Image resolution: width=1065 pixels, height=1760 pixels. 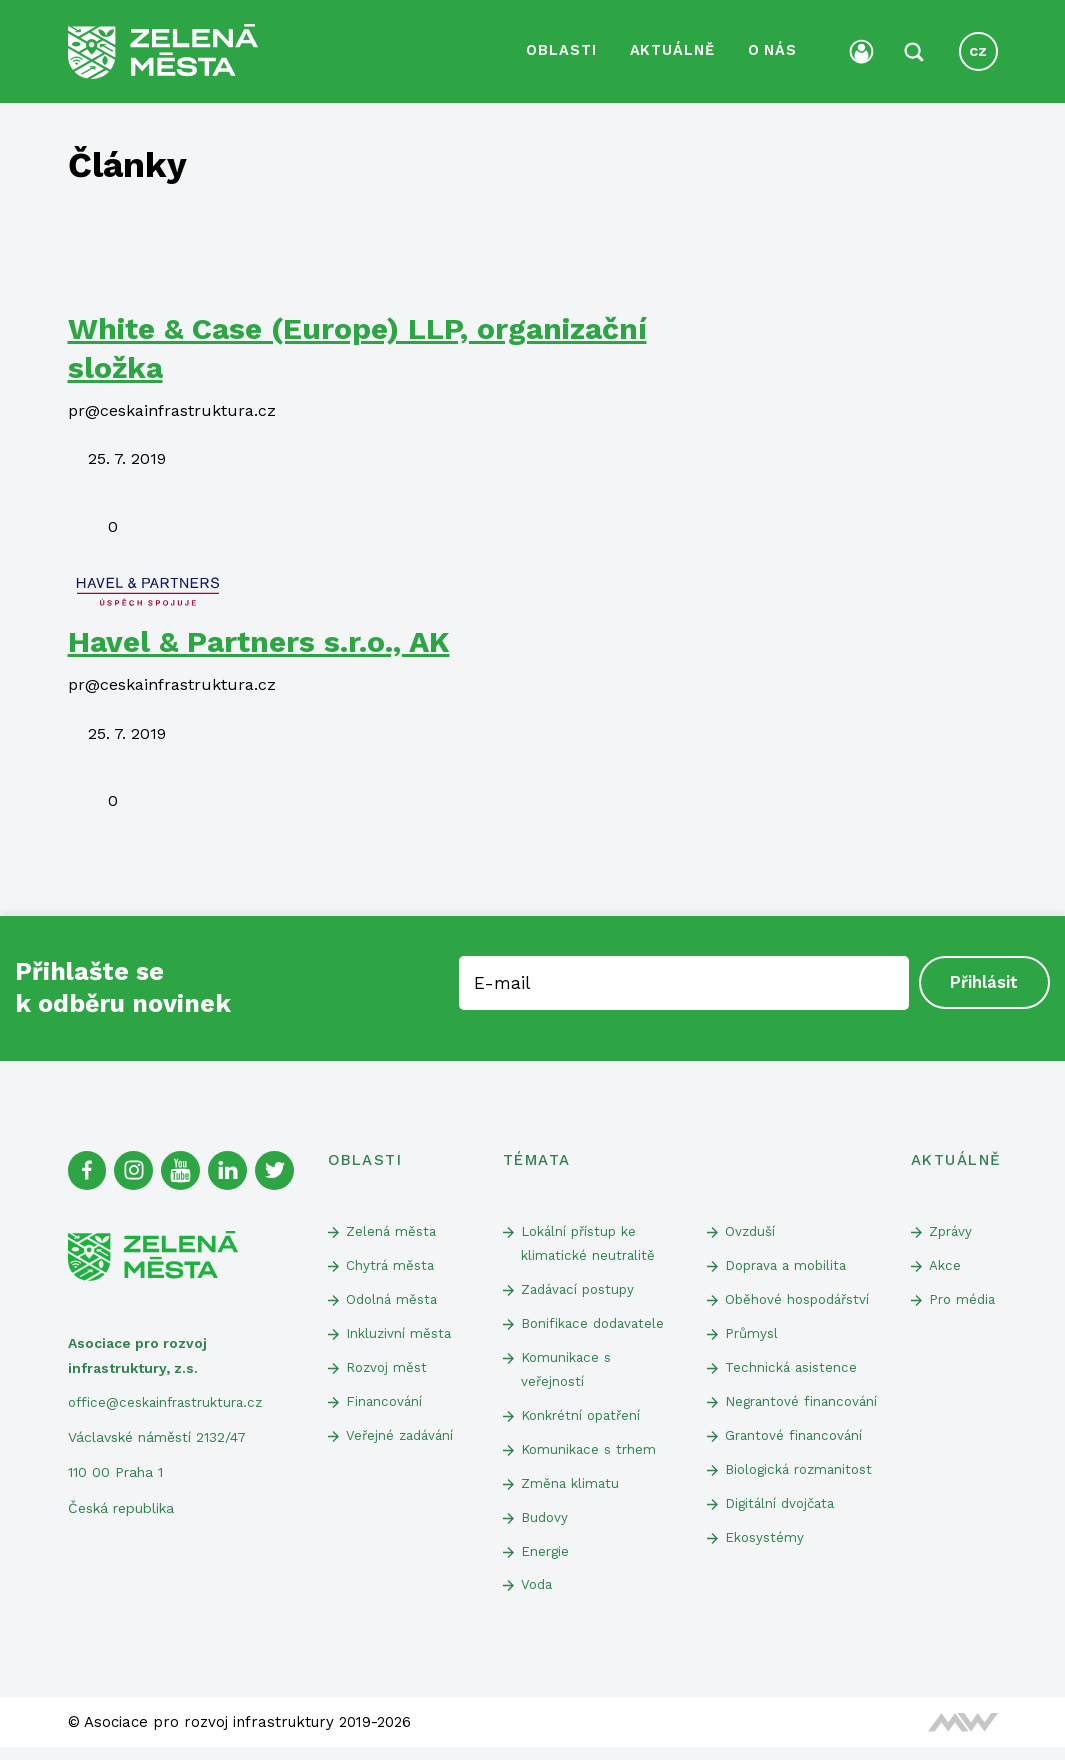 What do you see at coordinates (232, 1168) in the screenshot?
I see `[Linked In]` at bounding box center [232, 1168].